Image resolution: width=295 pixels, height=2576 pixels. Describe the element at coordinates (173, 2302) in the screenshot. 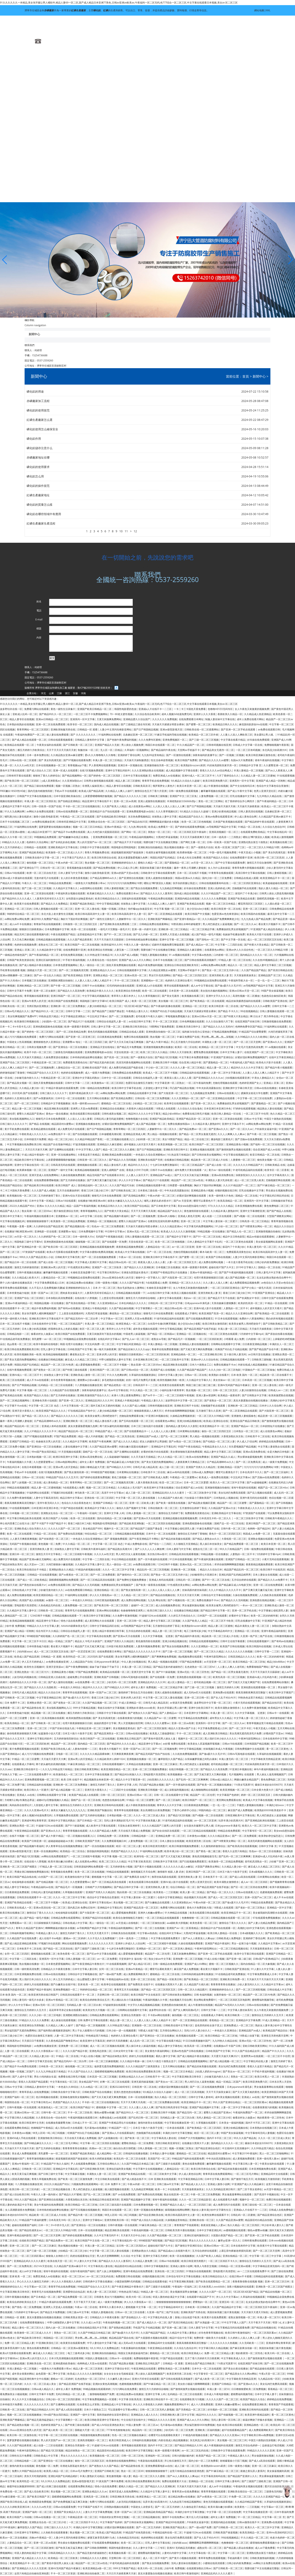

I see `狠狠狠狠狠狠狠狠狠狠狠狠狠狠` at that location.